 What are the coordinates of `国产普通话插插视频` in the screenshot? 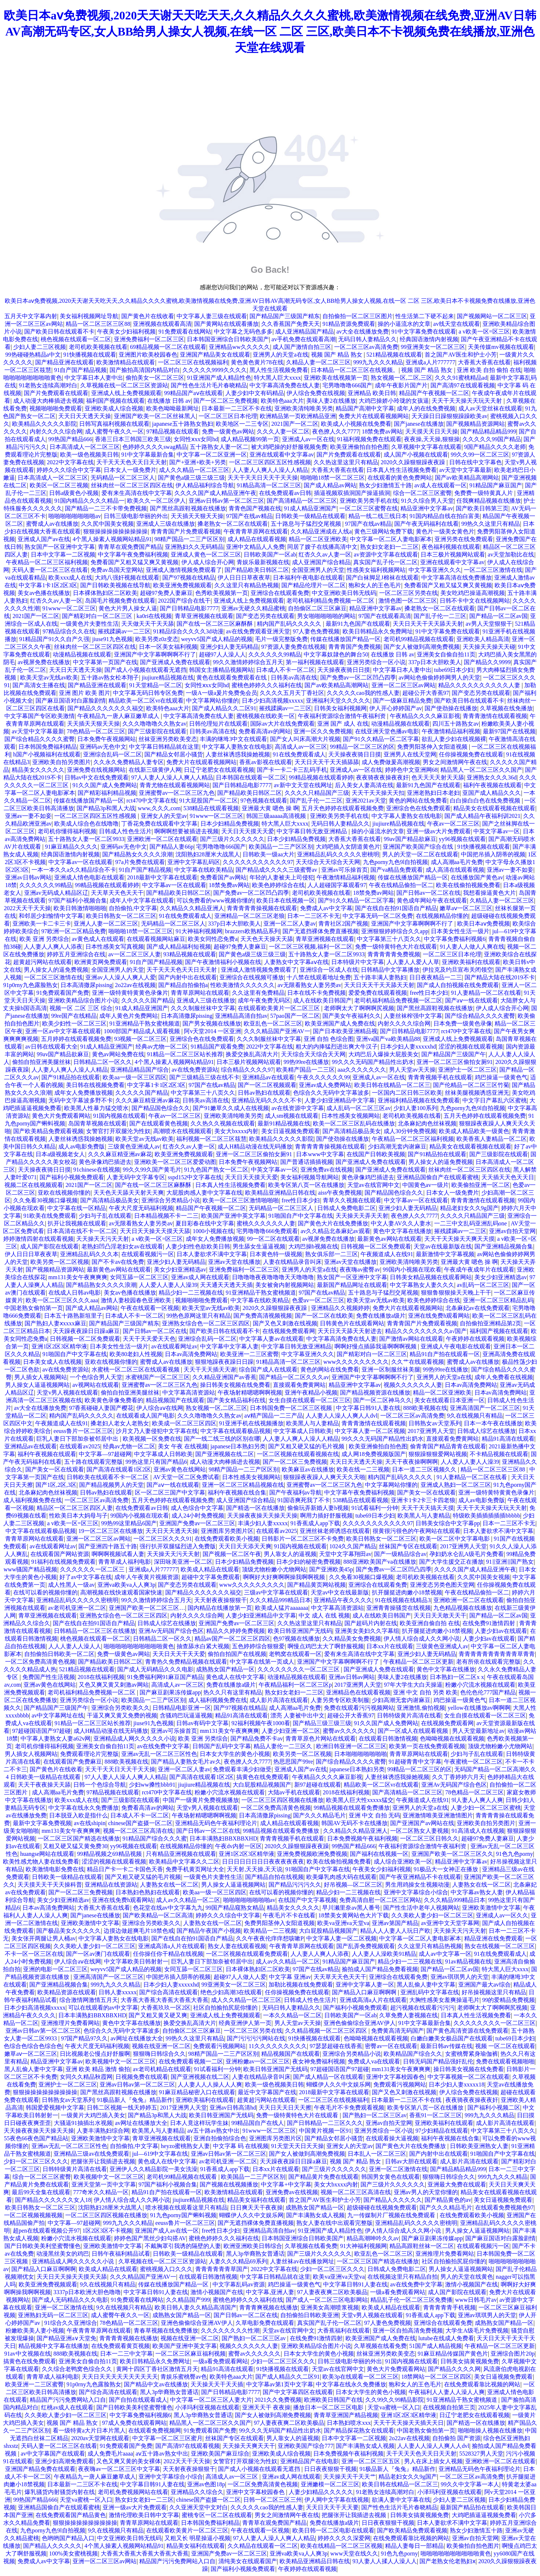 It's located at (306, 1162).